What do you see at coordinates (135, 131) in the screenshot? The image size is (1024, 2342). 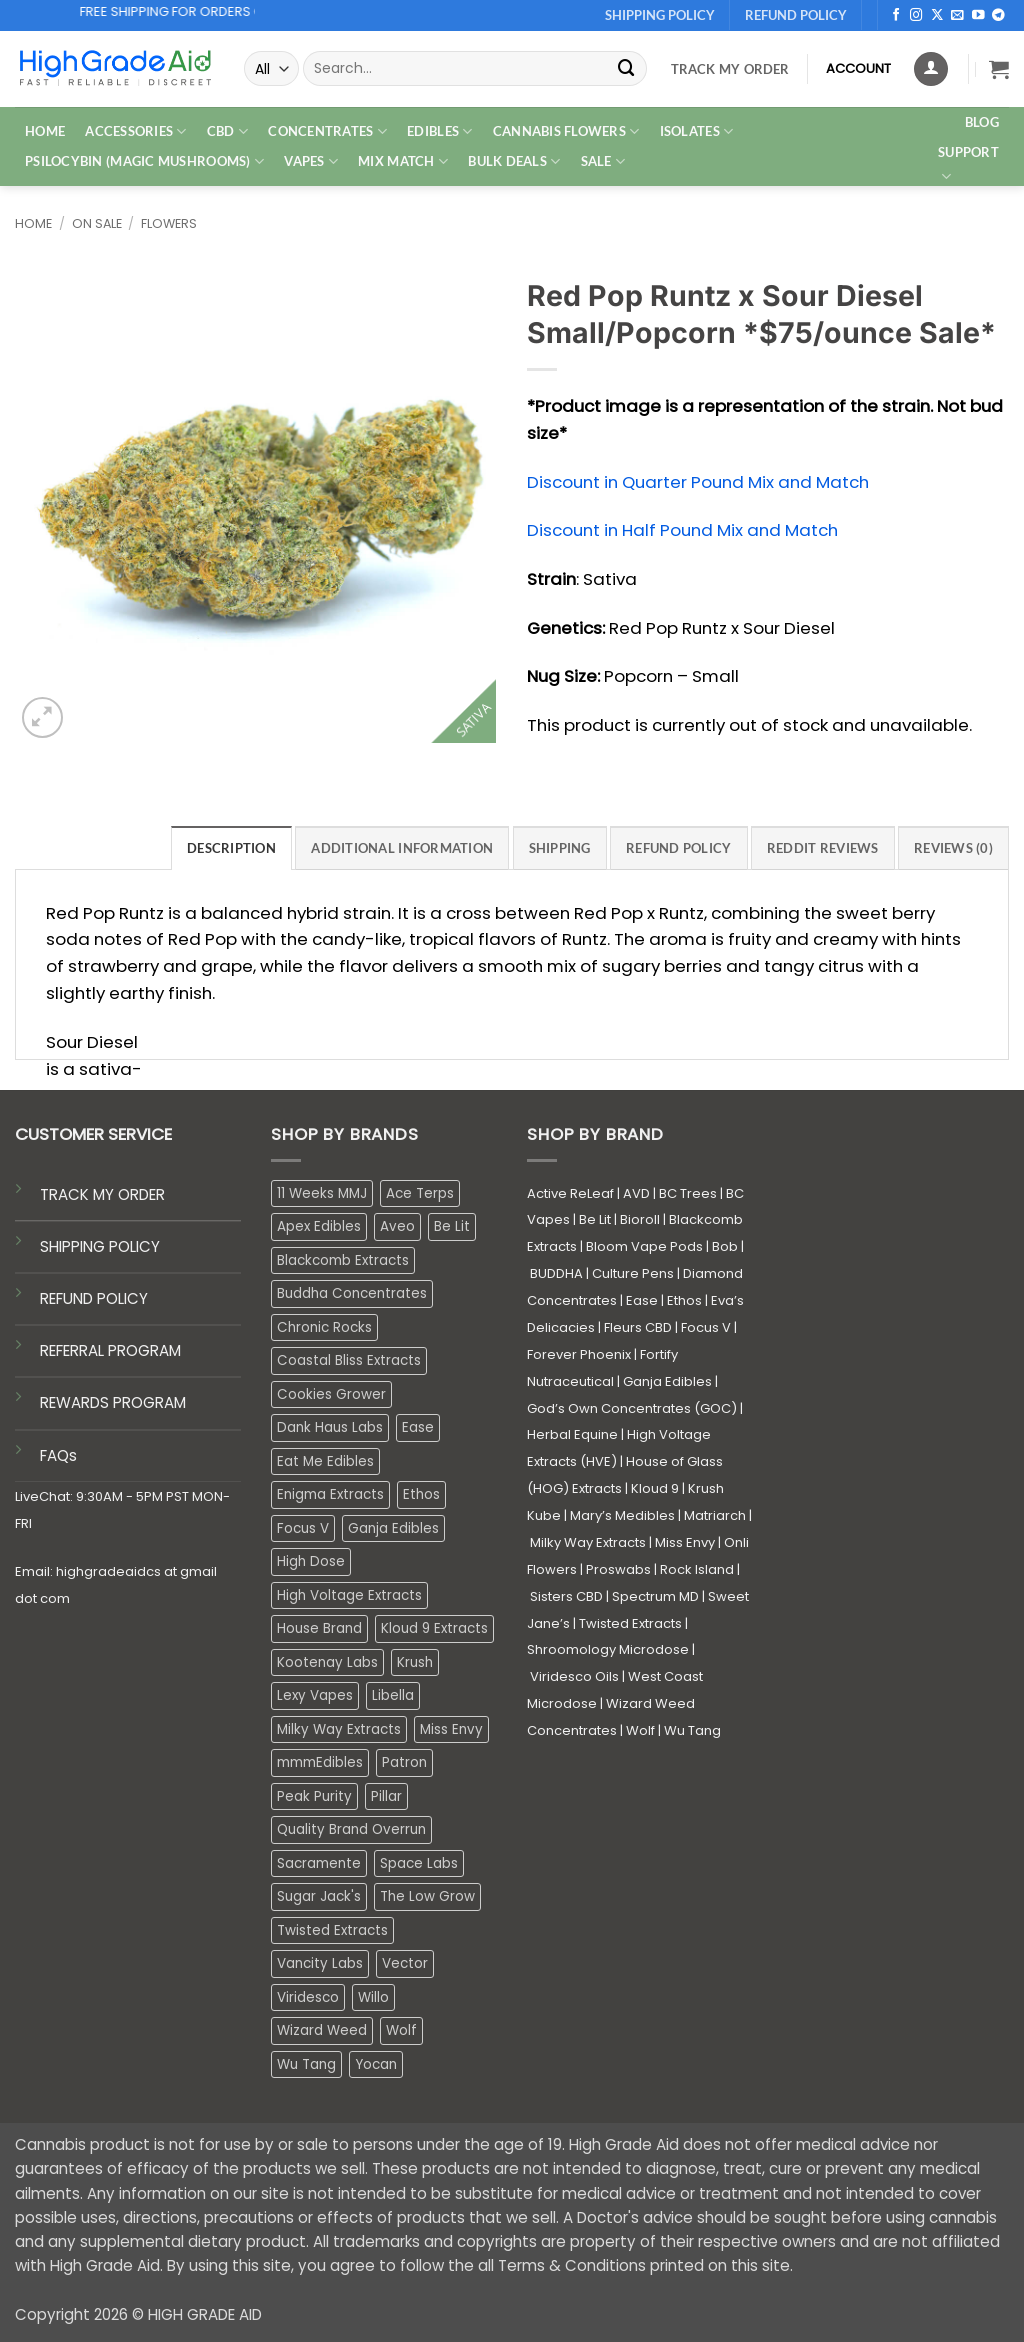 I see `ACCESSORIES` at bounding box center [135, 131].